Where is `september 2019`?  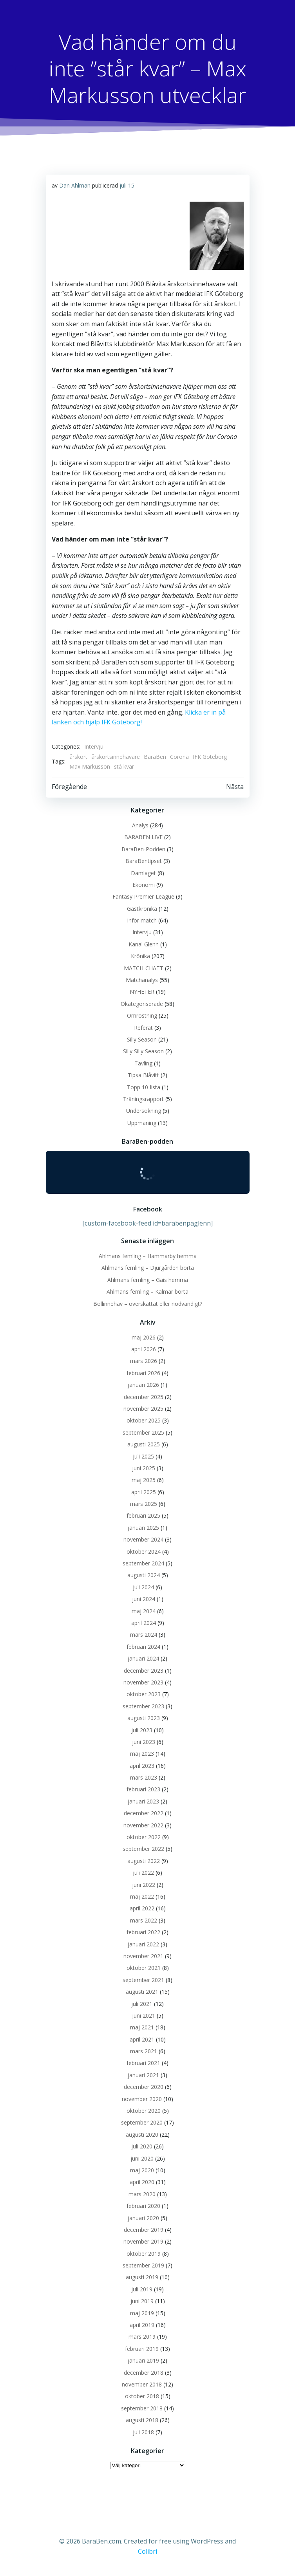
september 2019 is located at coordinates (143, 2265).